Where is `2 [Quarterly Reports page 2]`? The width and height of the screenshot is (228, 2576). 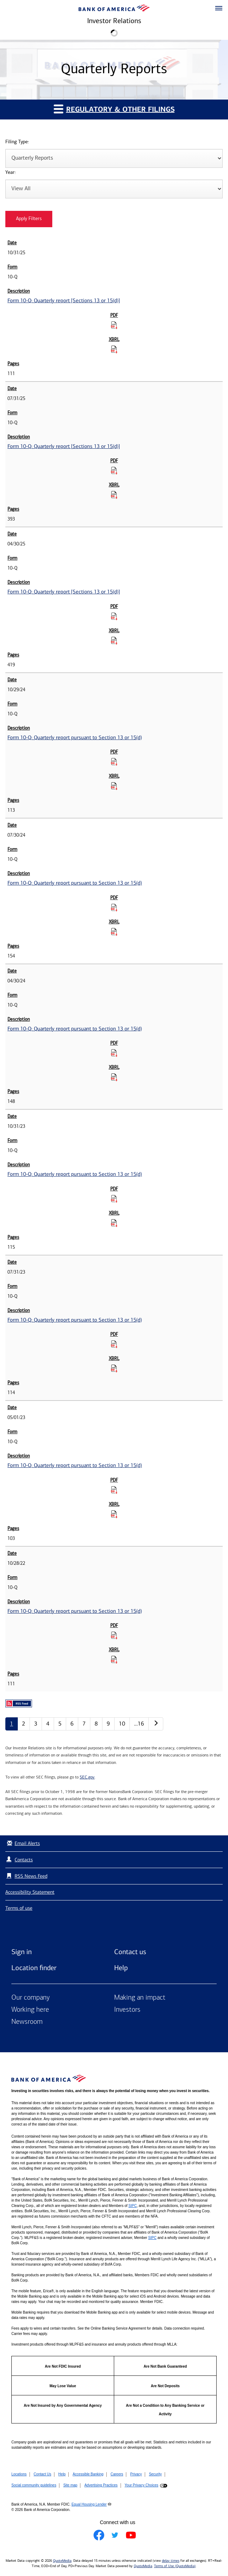 2 [Quarterly Reports page 2] is located at coordinates (23, 1723).